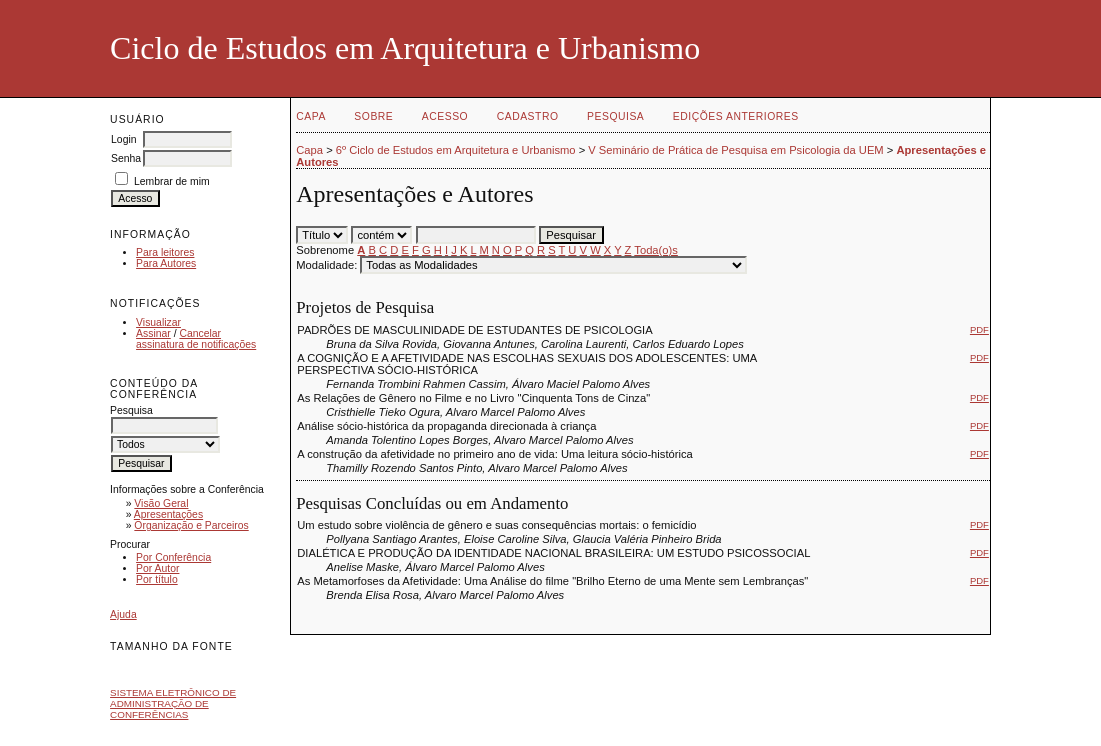  What do you see at coordinates (123, 139) in the screenshot?
I see `Login` at bounding box center [123, 139].